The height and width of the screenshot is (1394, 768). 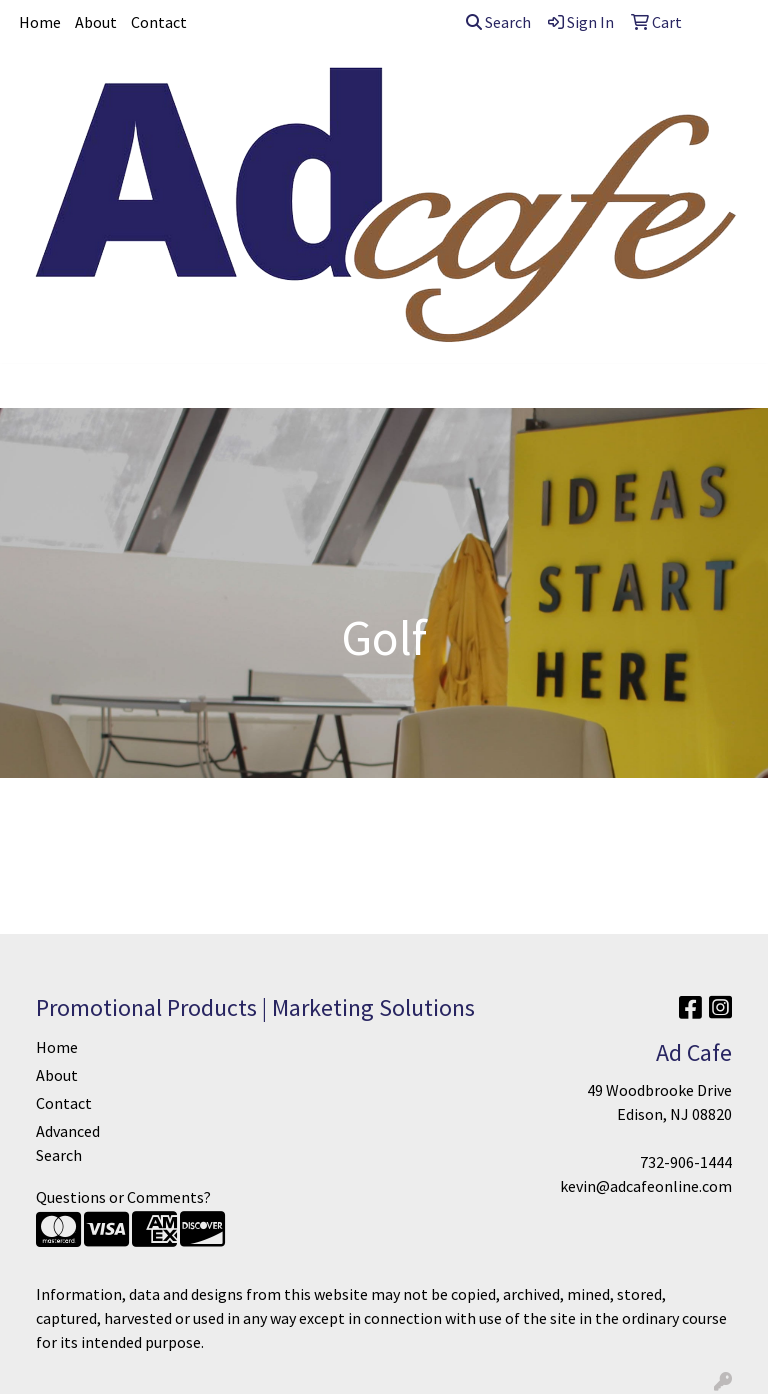 What do you see at coordinates (68, 1143) in the screenshot?
I see `Advanced Search` at bounding box center [68, 1143].